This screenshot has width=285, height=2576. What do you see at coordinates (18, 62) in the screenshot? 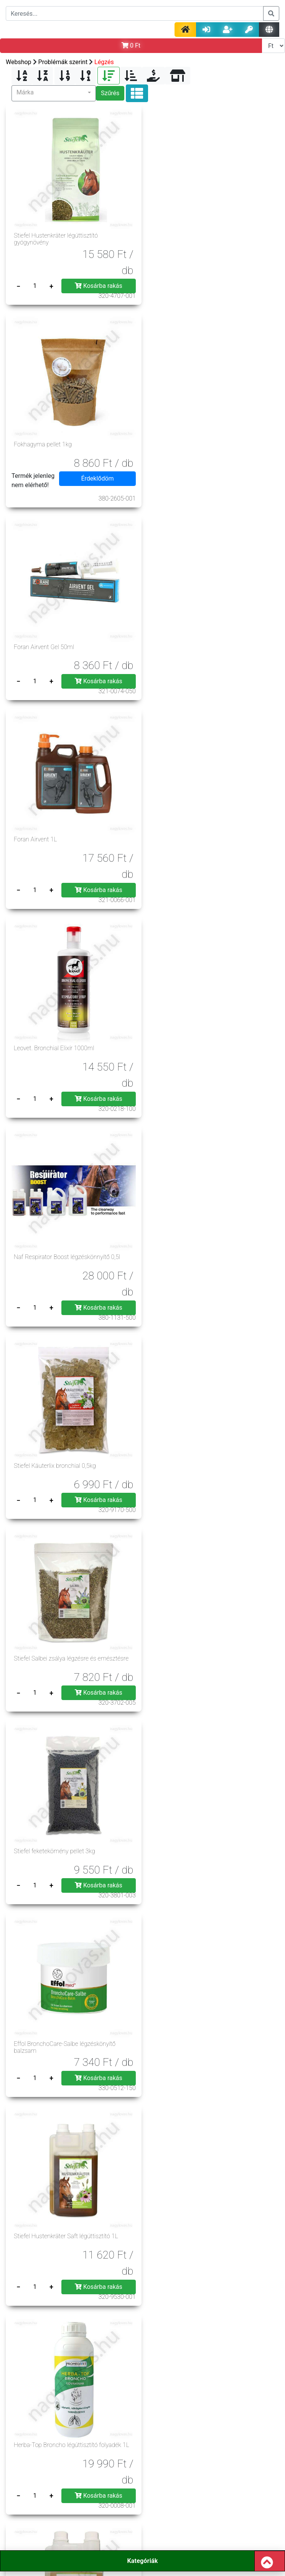
I see `Webshop` at bounding box center [18, 62].